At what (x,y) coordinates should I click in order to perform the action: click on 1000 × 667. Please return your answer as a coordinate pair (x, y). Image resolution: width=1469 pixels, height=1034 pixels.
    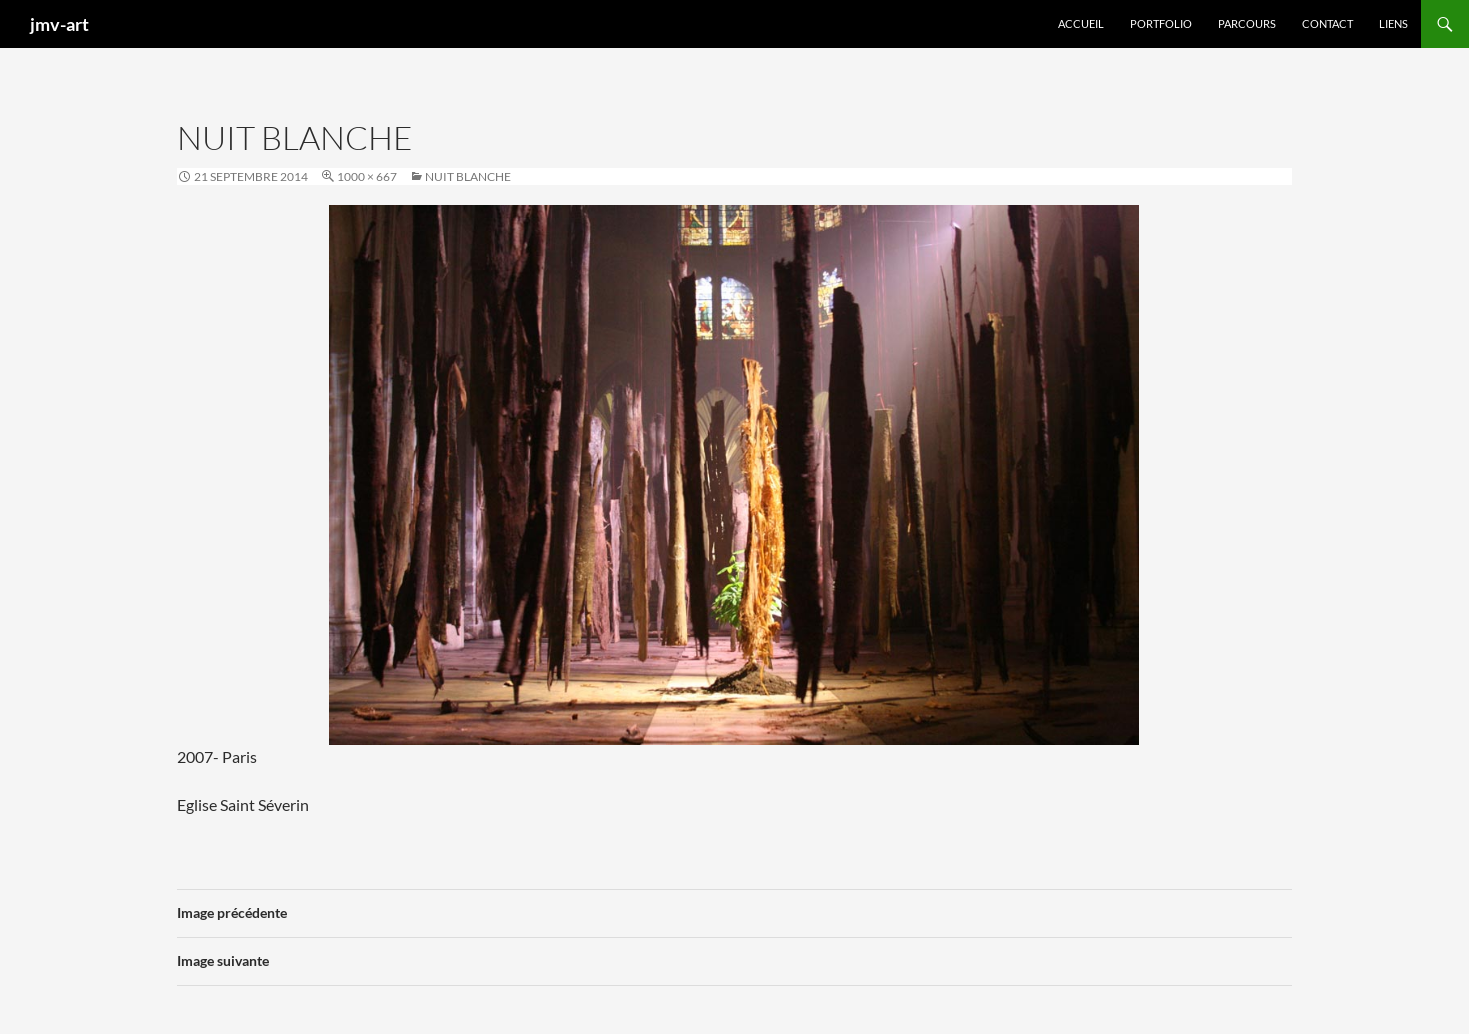
    Looking at the image, I should click on (367, 176).